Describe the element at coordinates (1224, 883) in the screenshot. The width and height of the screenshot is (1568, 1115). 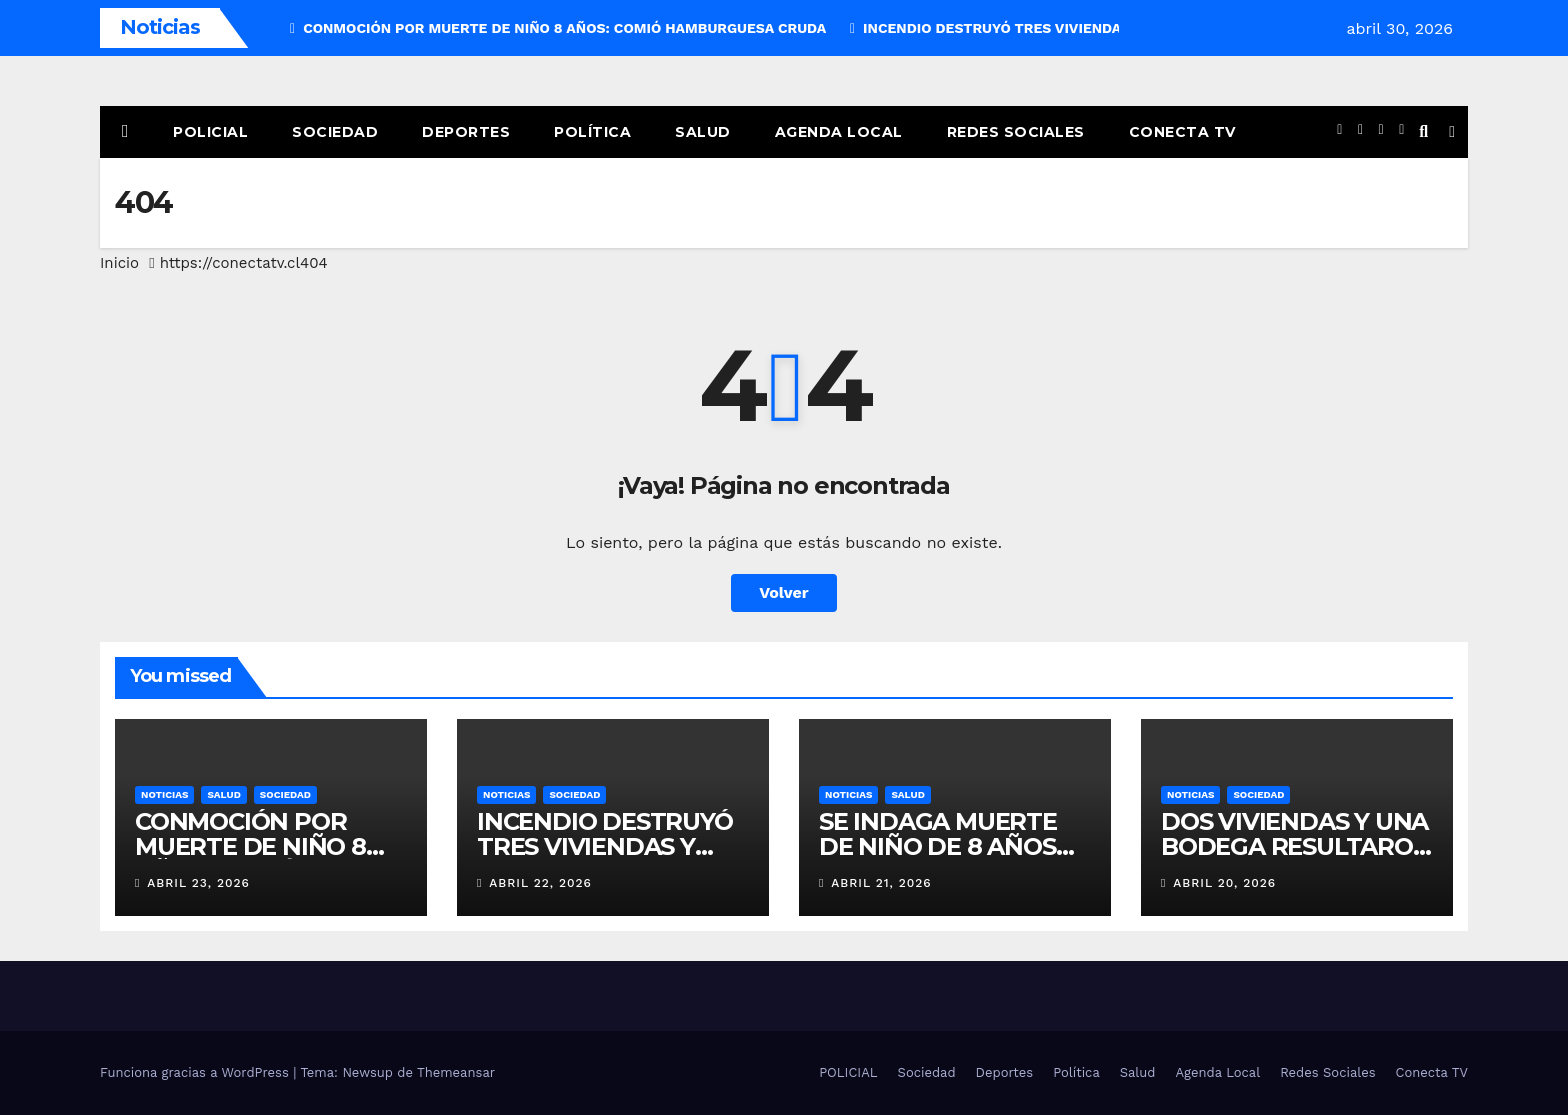
I see `abril 20, 2026` at that location.